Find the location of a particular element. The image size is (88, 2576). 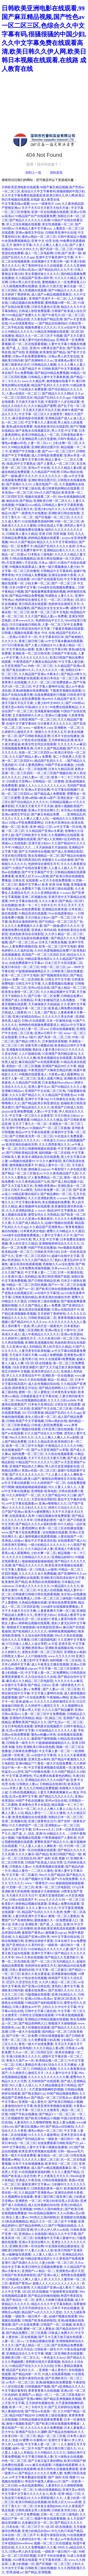

国产一级做a爱片久久久片 is located at coordinates (19, 476).